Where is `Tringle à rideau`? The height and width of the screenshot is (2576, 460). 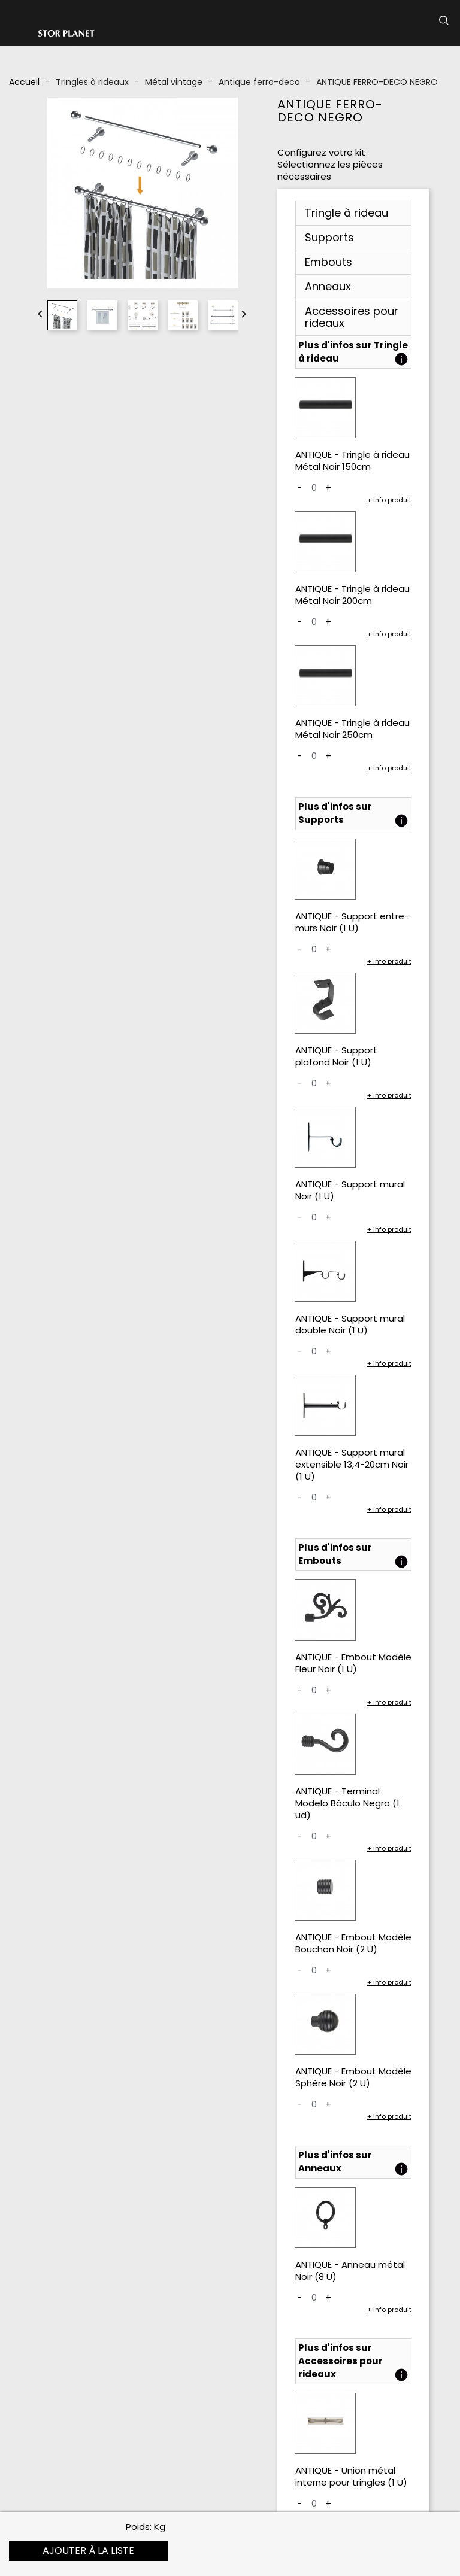 Tringle à rideau is located at coordinates (346, 212).